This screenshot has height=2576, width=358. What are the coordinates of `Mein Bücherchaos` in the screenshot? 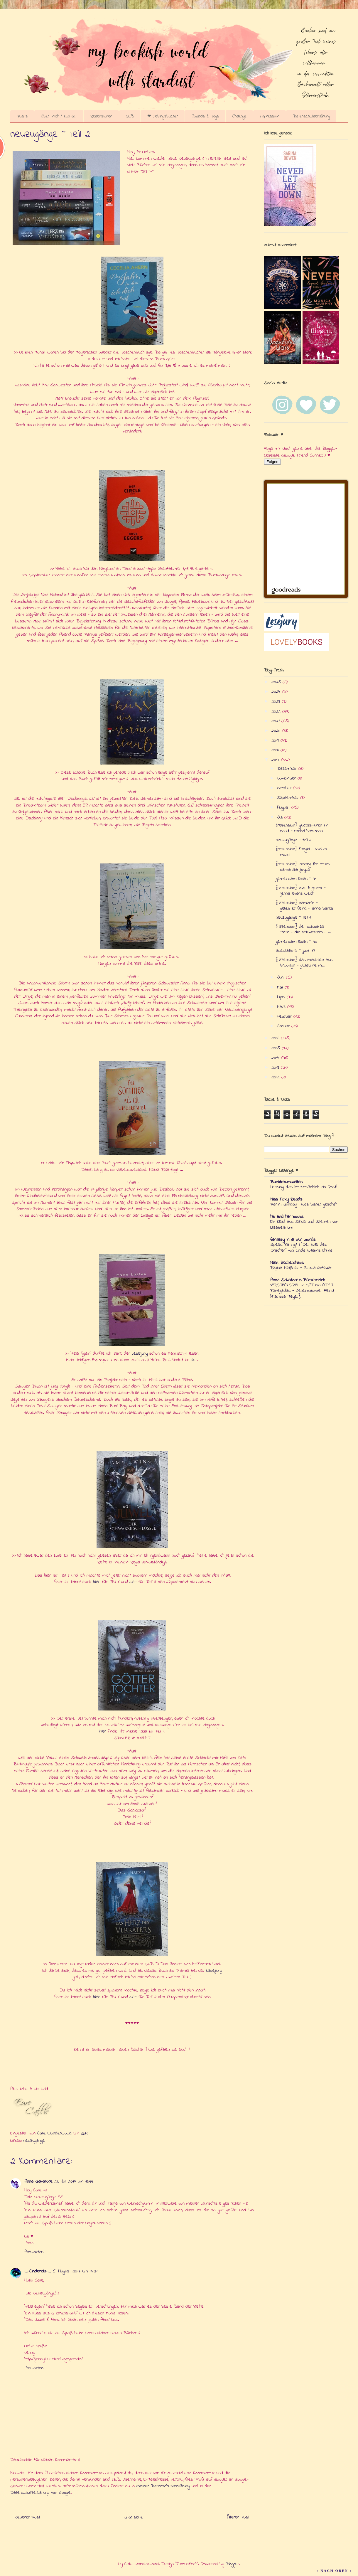 It's located at (287, 1262).